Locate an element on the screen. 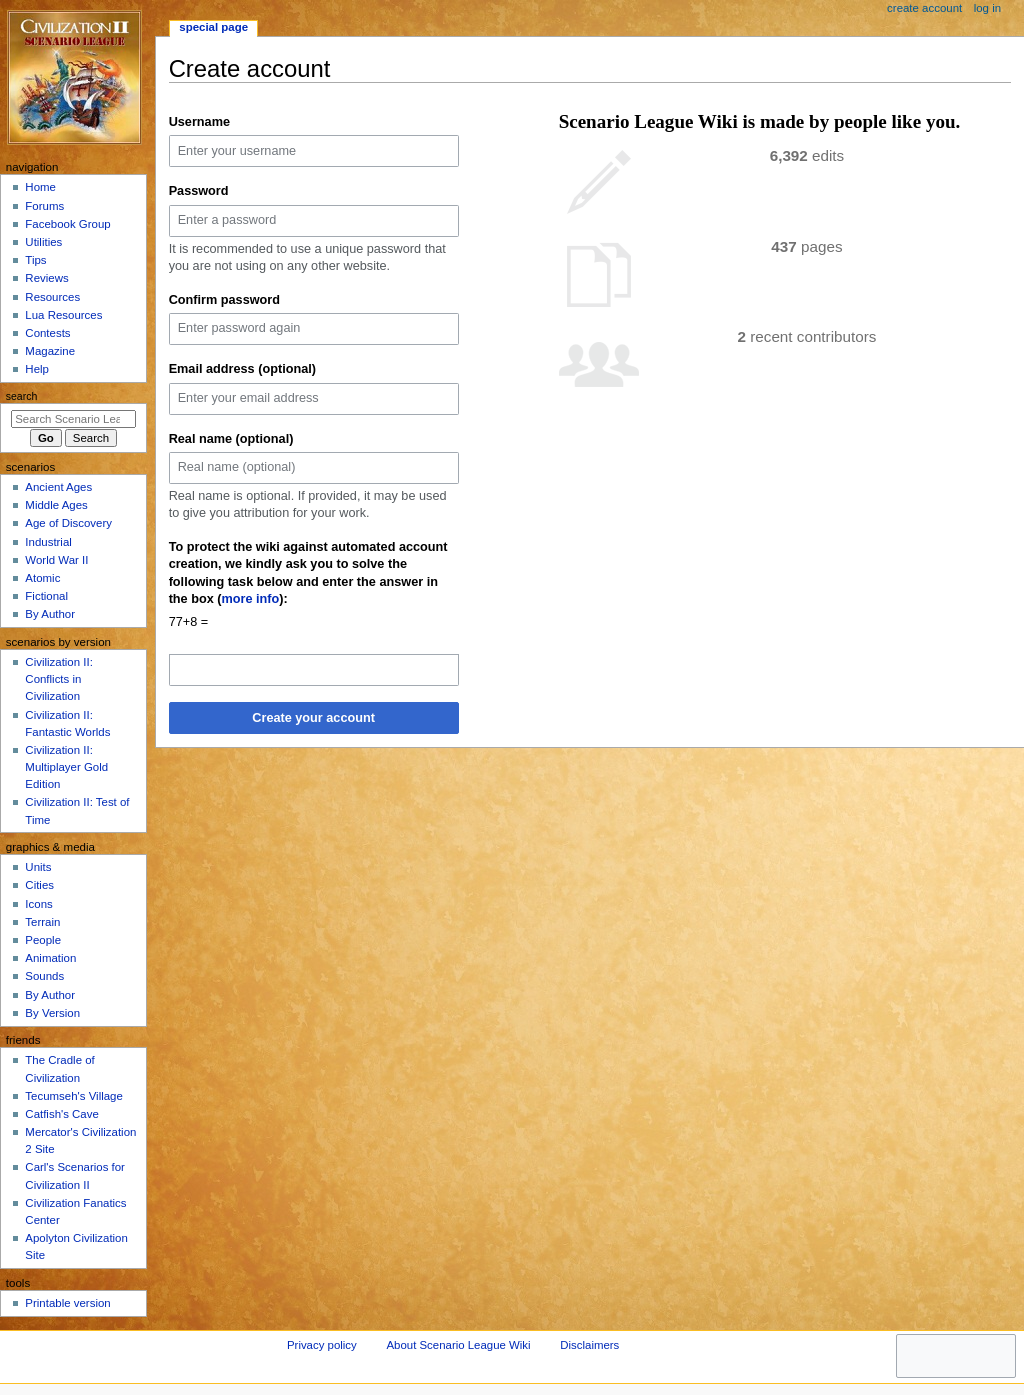  Industrial is located at coordinates (48, 542).